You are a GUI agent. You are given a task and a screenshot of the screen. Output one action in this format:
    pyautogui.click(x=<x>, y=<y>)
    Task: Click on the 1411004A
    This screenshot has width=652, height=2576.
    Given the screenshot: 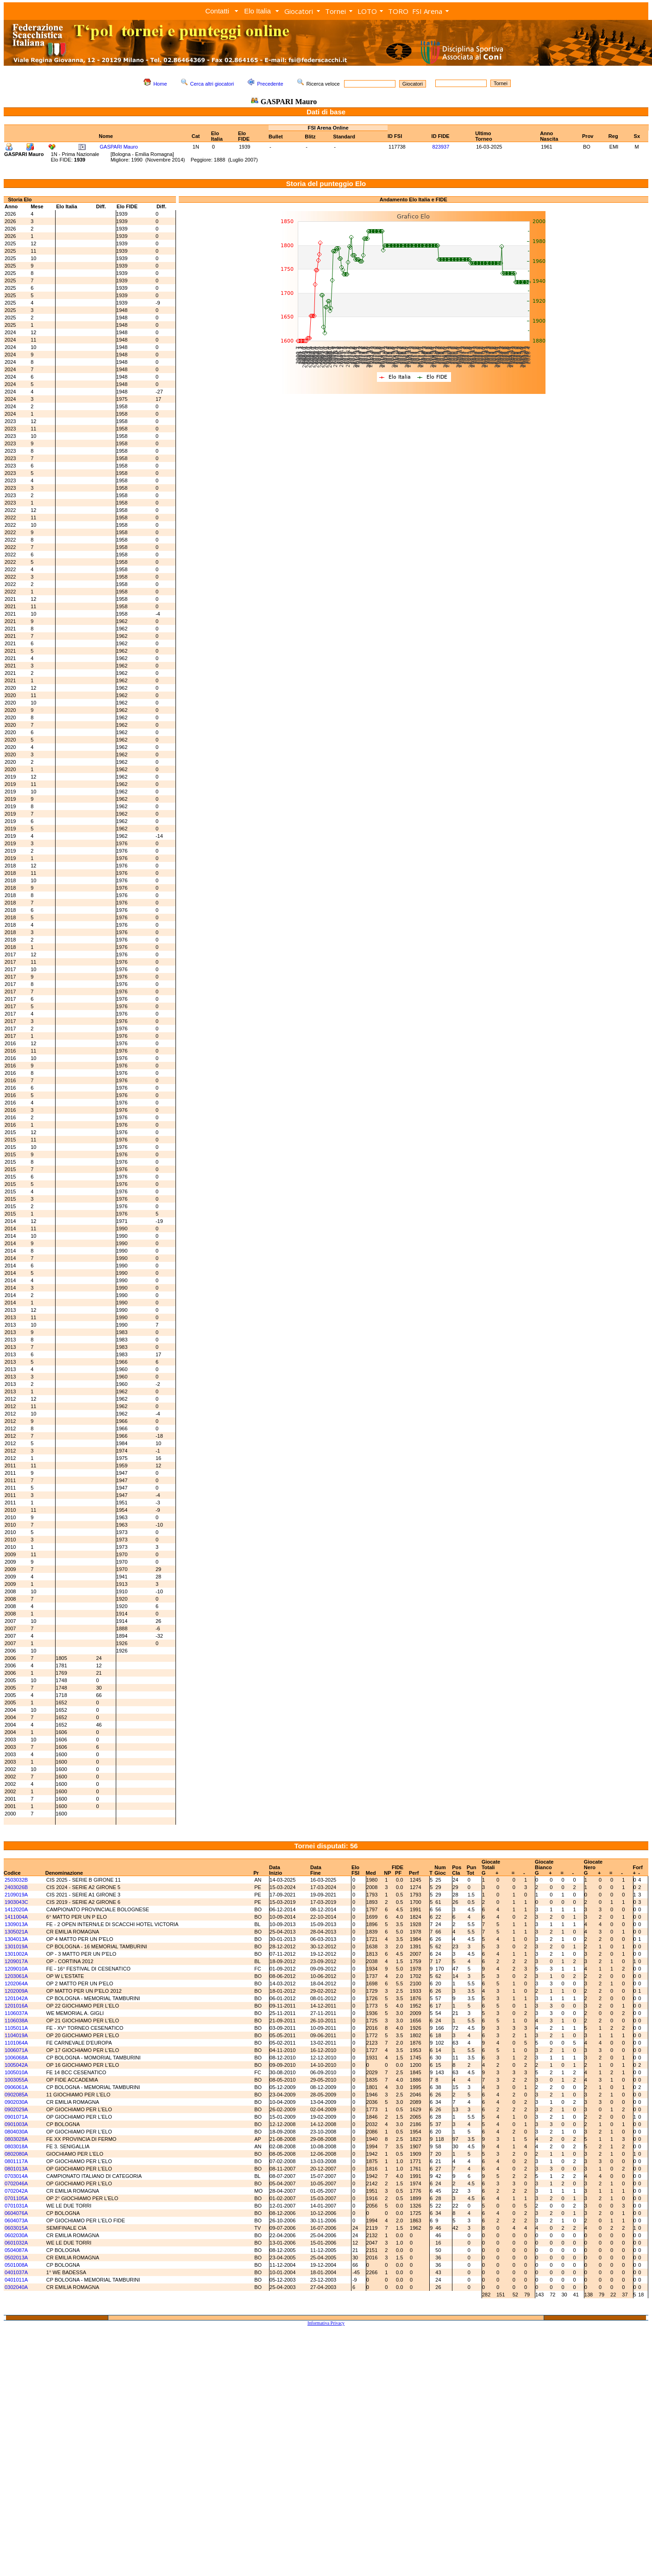 What is the action you would take?
    pyautogui.click(x=16, y=1917)
    